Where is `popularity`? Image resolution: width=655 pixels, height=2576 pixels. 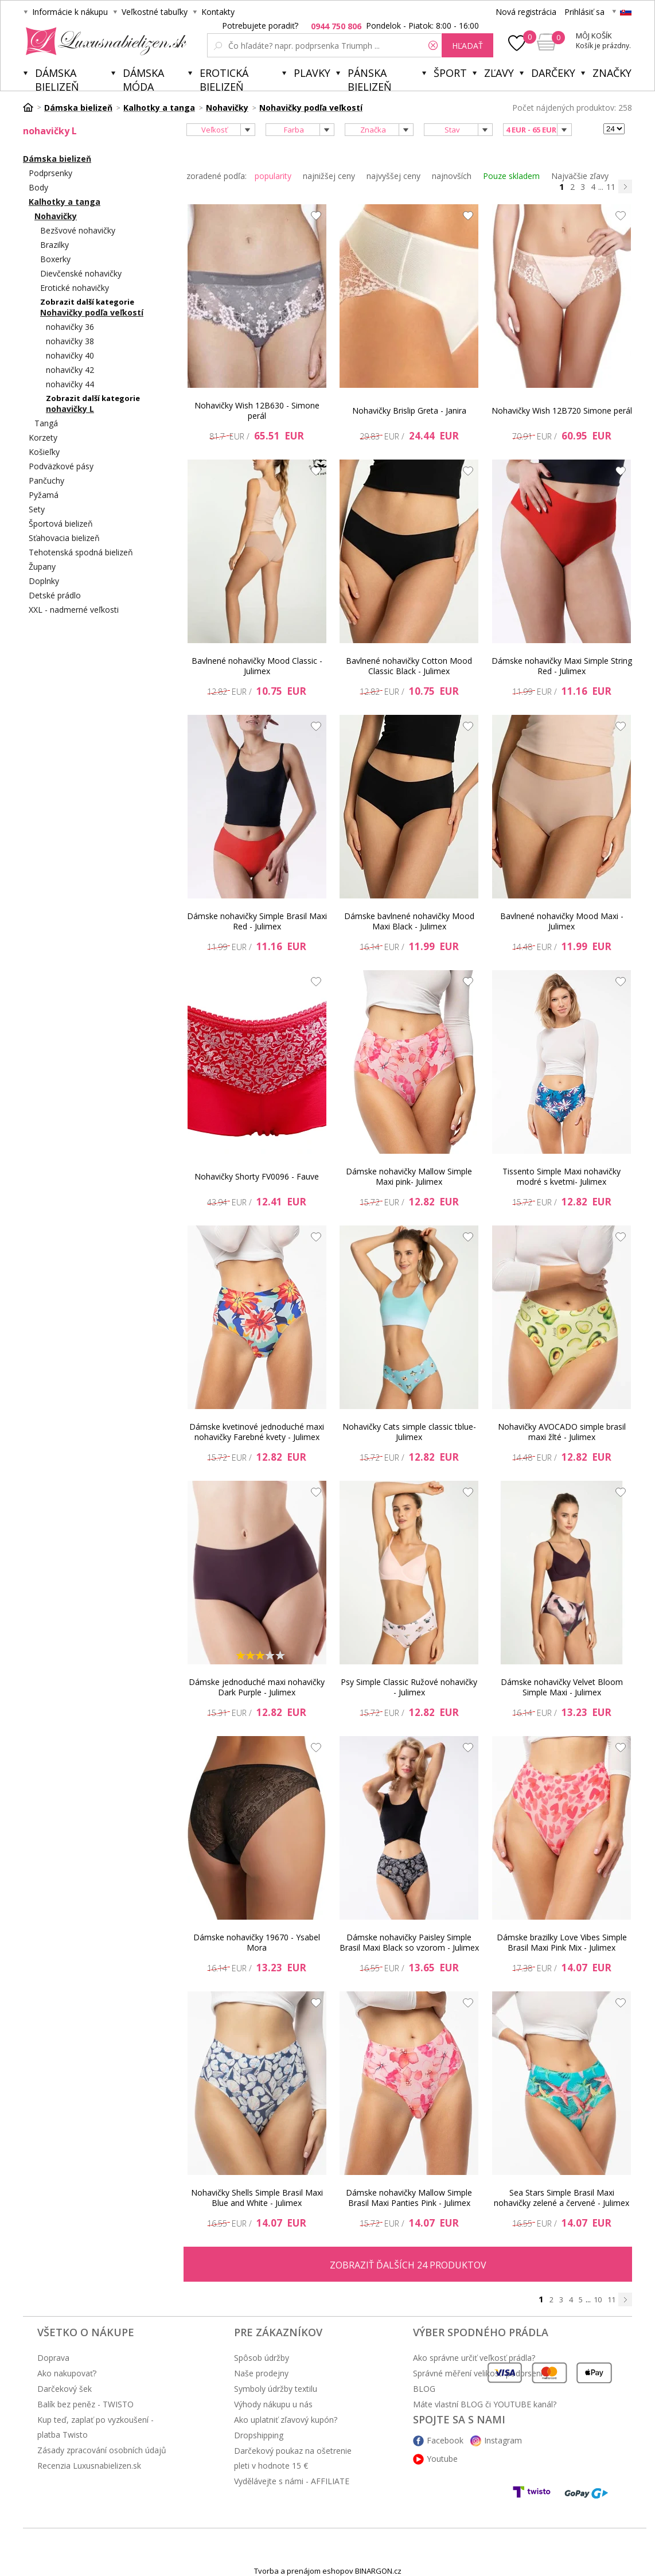
popularity is located at coordinates (273, 175).